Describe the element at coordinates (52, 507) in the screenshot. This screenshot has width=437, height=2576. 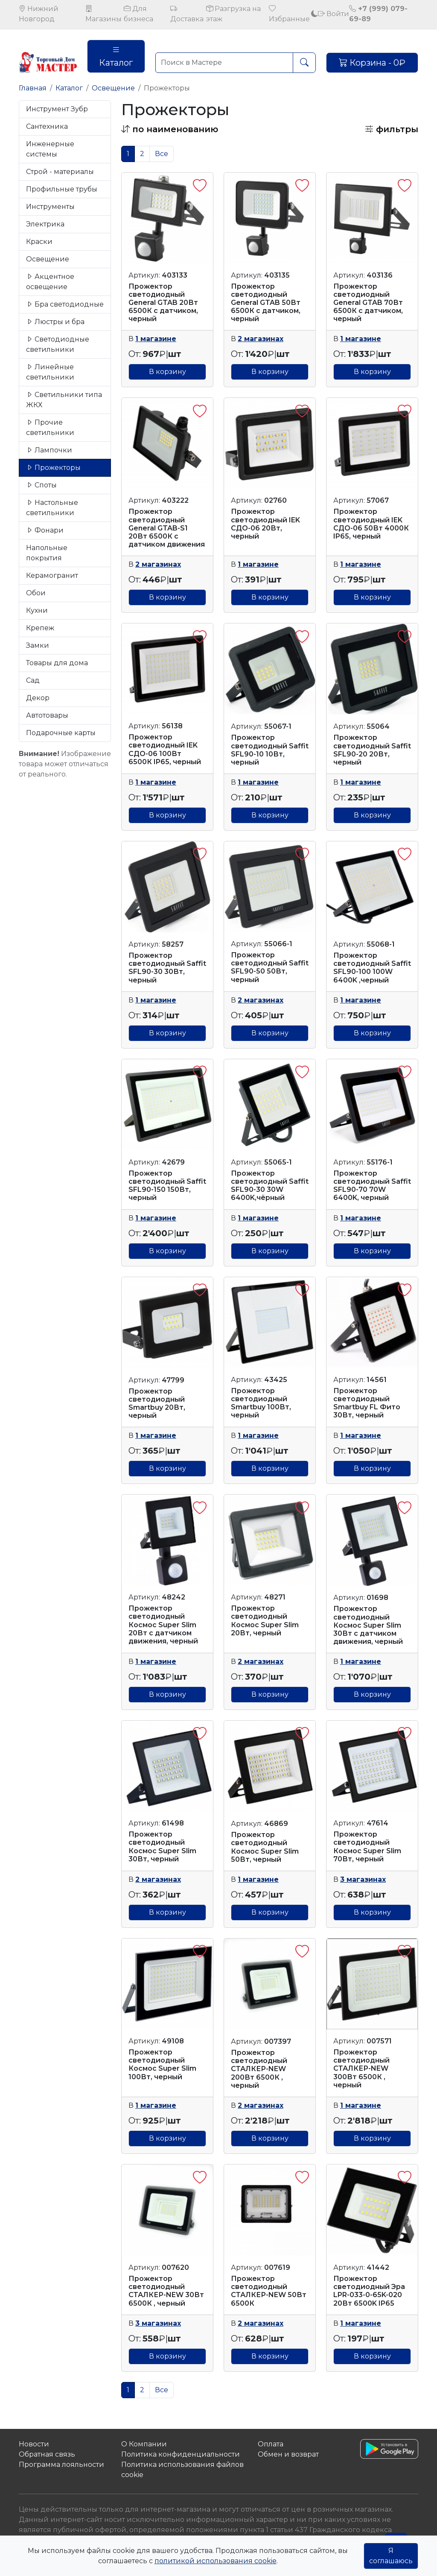
I see `Настольные светильники` at that location.